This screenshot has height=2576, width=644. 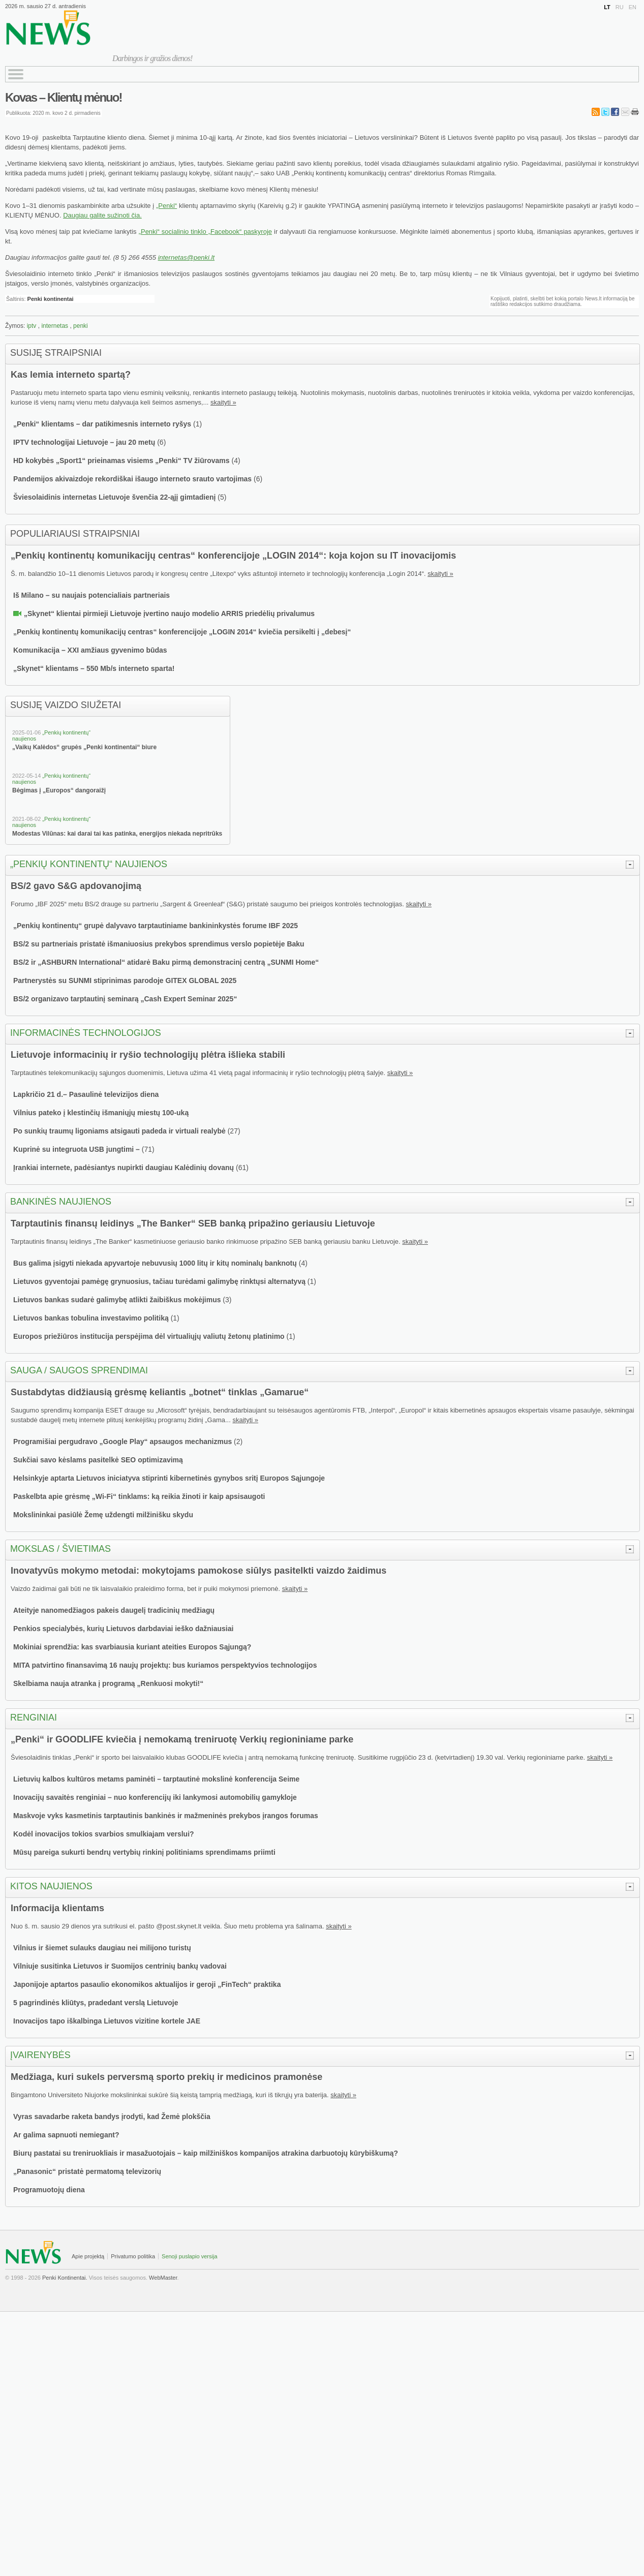 What do you see at coordinates (165, 1816) in the screenshot?
I see `Maskvoje vyks kasmetinis tarptautinis bankinės ir mažmeninės prekybos įrangos forumas` at bounding box center [165, 1816].